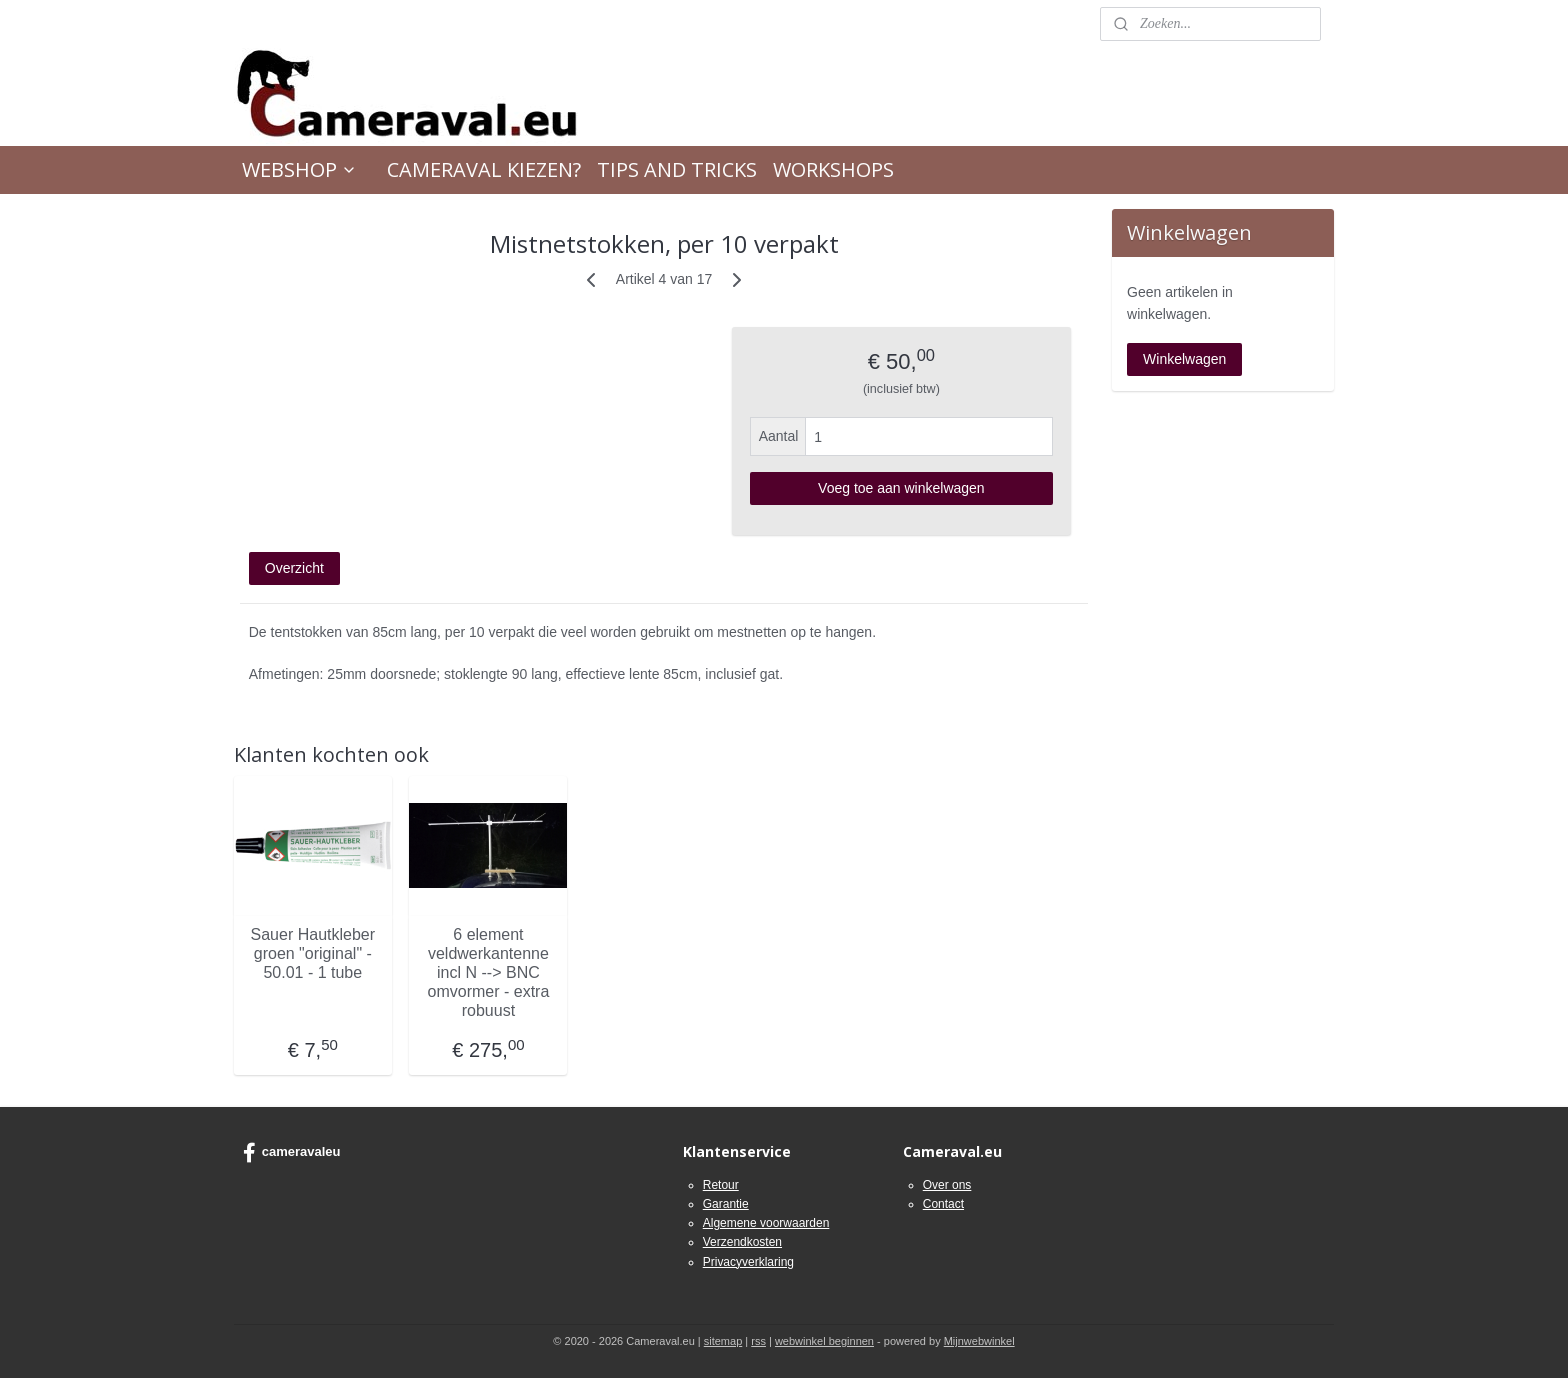  Describe the element at coordinates (943, 1204) in the screenshot. I see `Contact` at that location.